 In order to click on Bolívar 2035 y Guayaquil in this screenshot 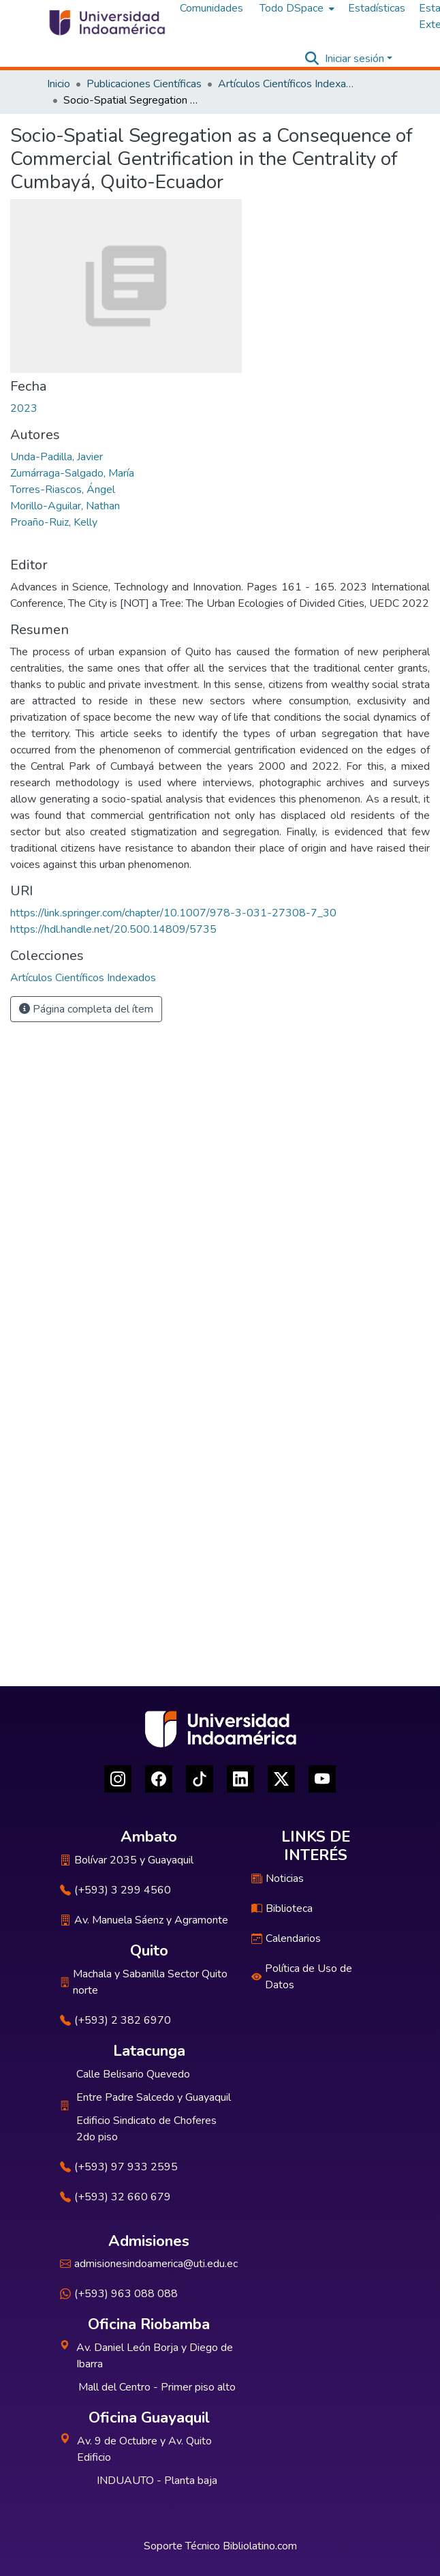, I will do `click(126, 1860)`.